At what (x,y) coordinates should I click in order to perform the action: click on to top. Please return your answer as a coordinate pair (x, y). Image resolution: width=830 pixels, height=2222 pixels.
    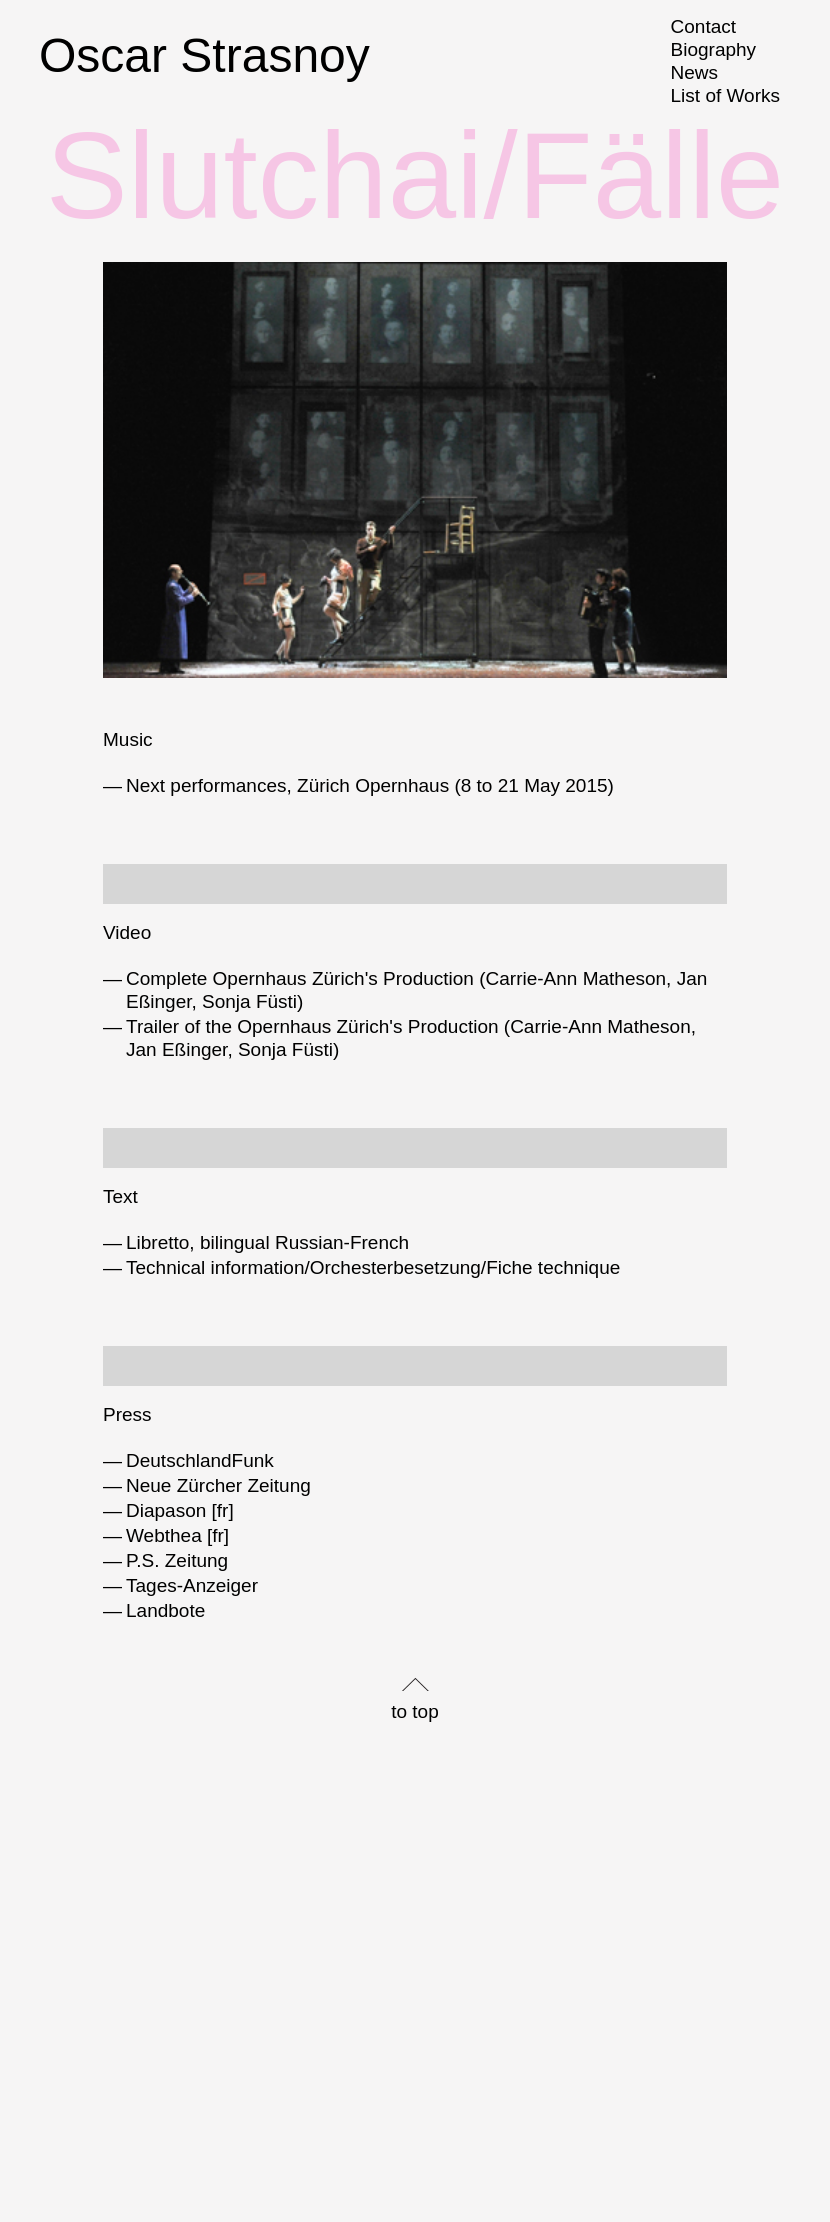
    Looking at the image, I should click on (415, 1711).